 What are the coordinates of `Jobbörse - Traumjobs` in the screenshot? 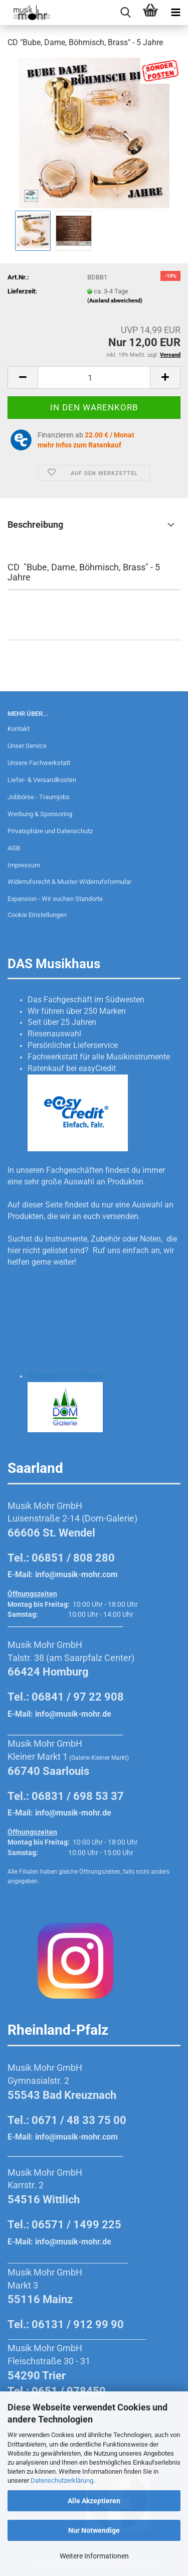 It's located at (39, 797).